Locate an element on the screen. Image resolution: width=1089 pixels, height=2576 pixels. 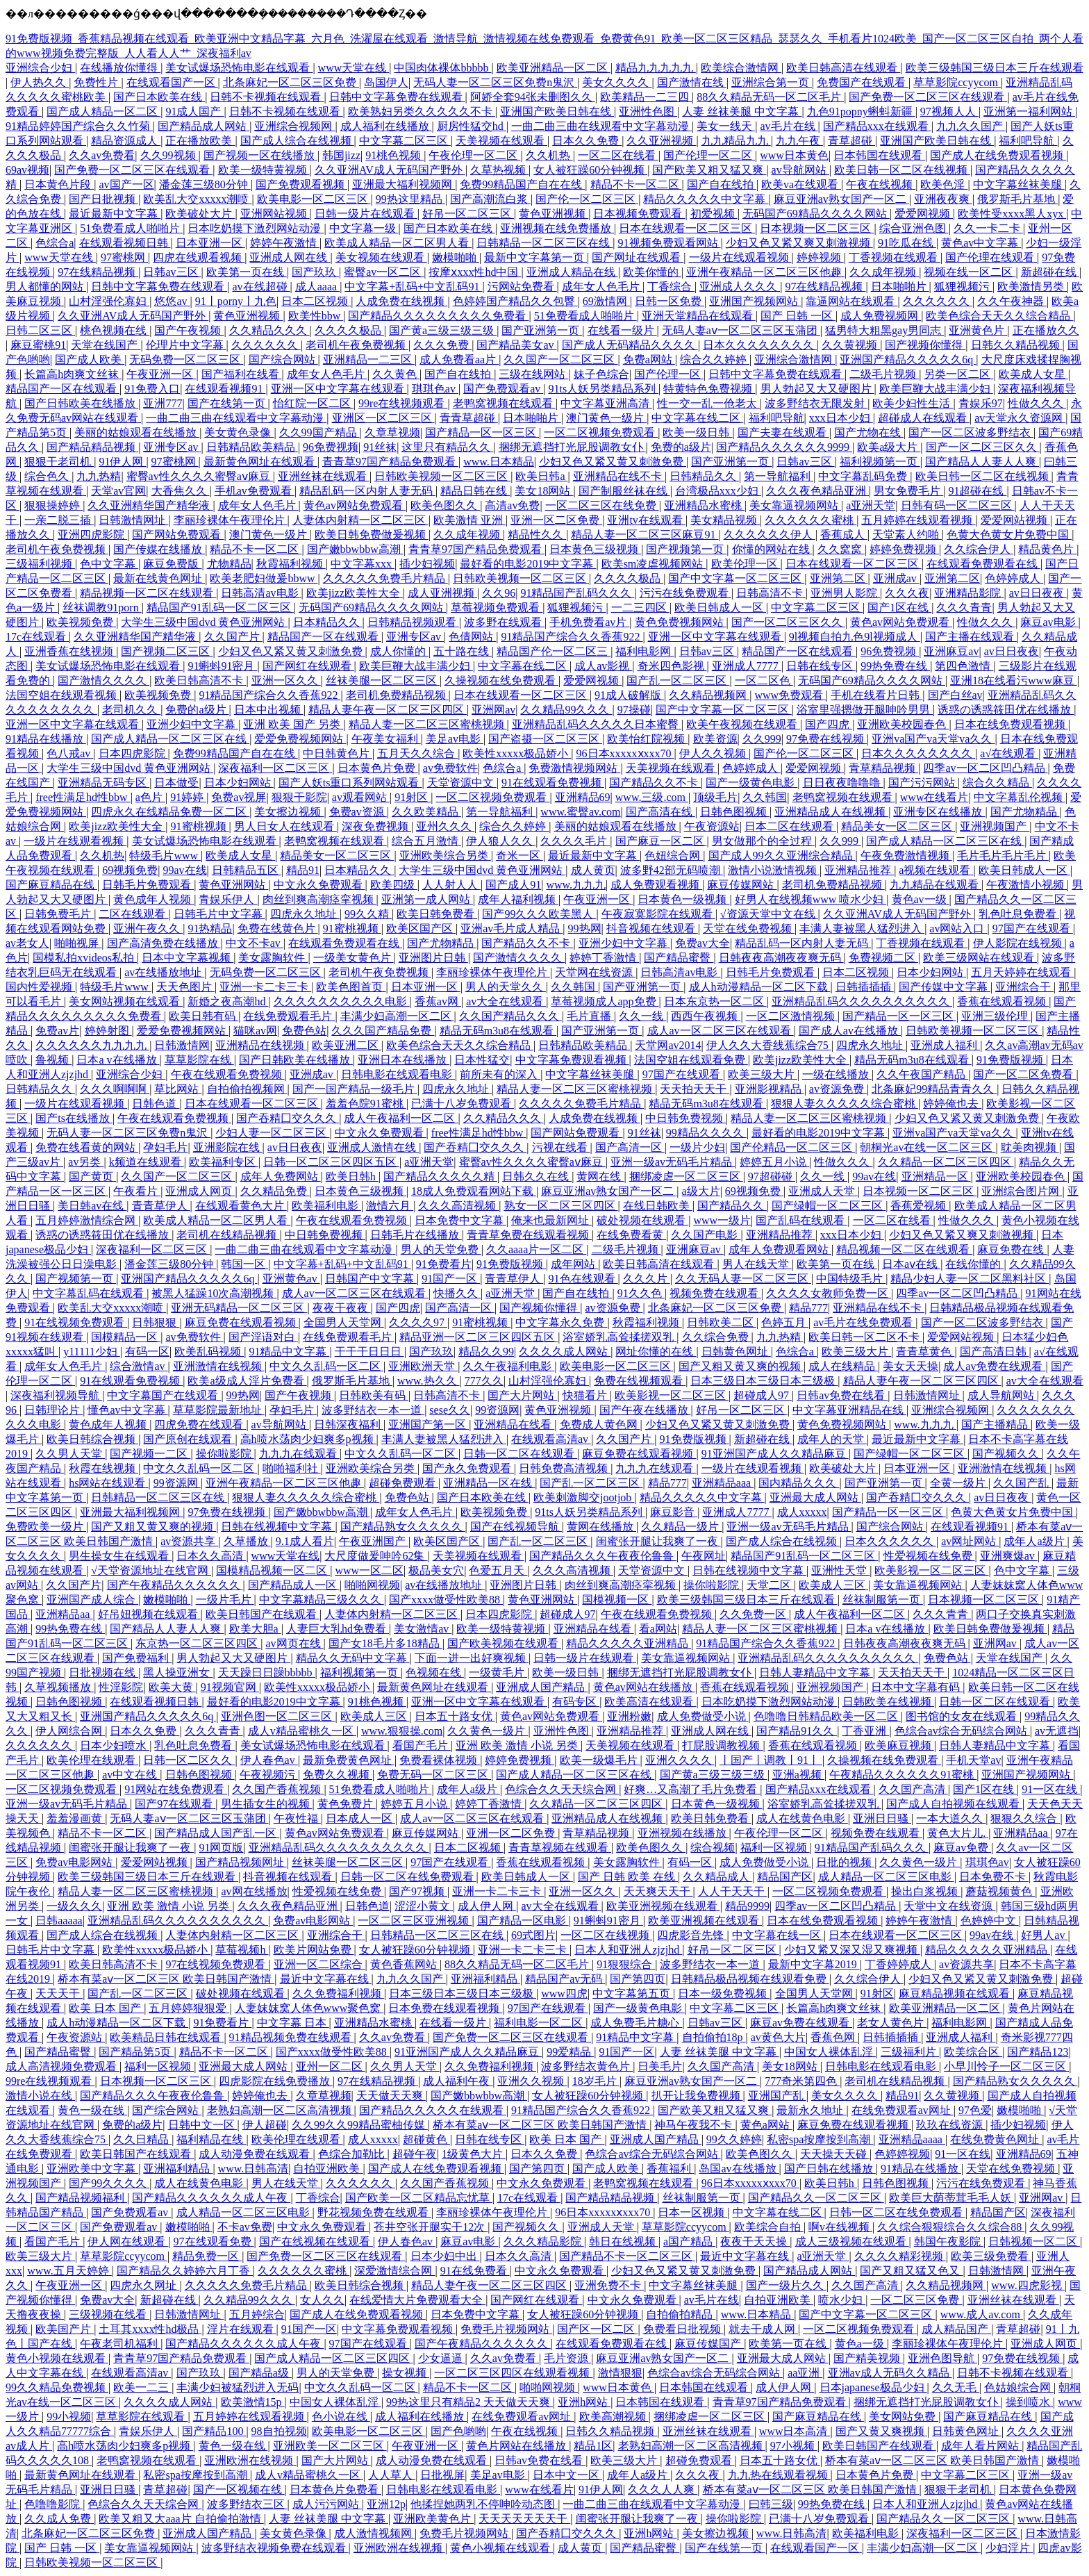
国模精品一区 is located at coordinates (125, 1337).